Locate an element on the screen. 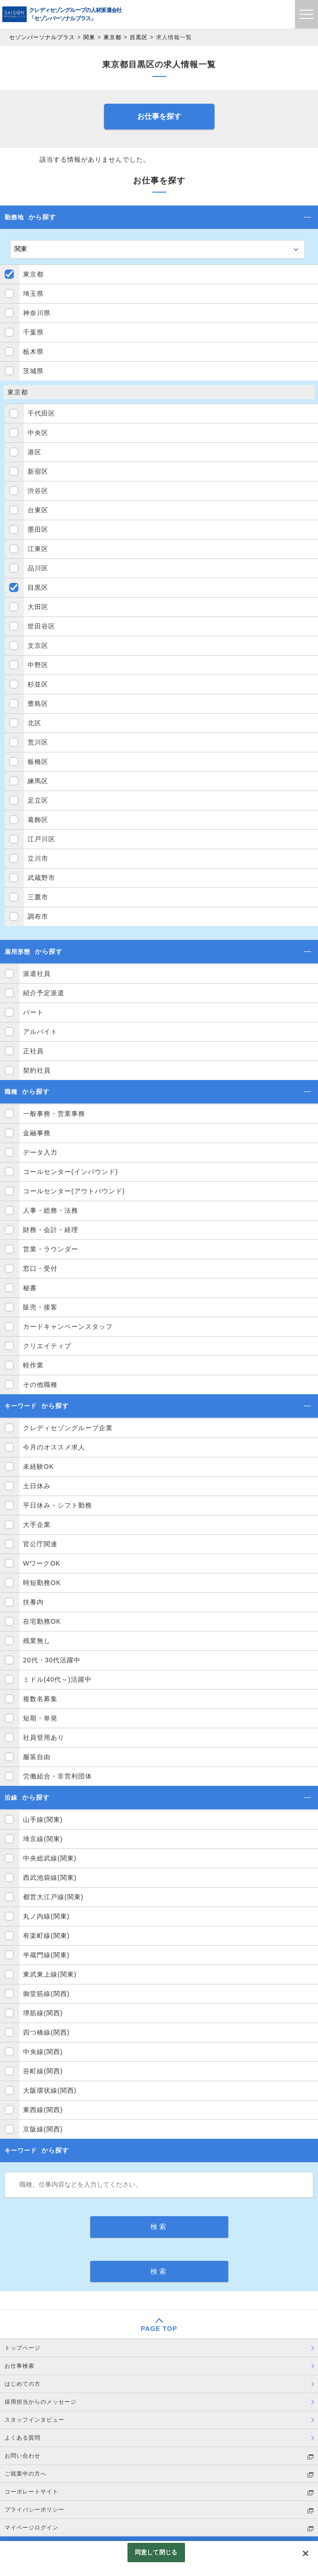 Image resolution: width=318 pixels, height=2576 pixels. 渋谷区 is located at coordinates (38, 490).